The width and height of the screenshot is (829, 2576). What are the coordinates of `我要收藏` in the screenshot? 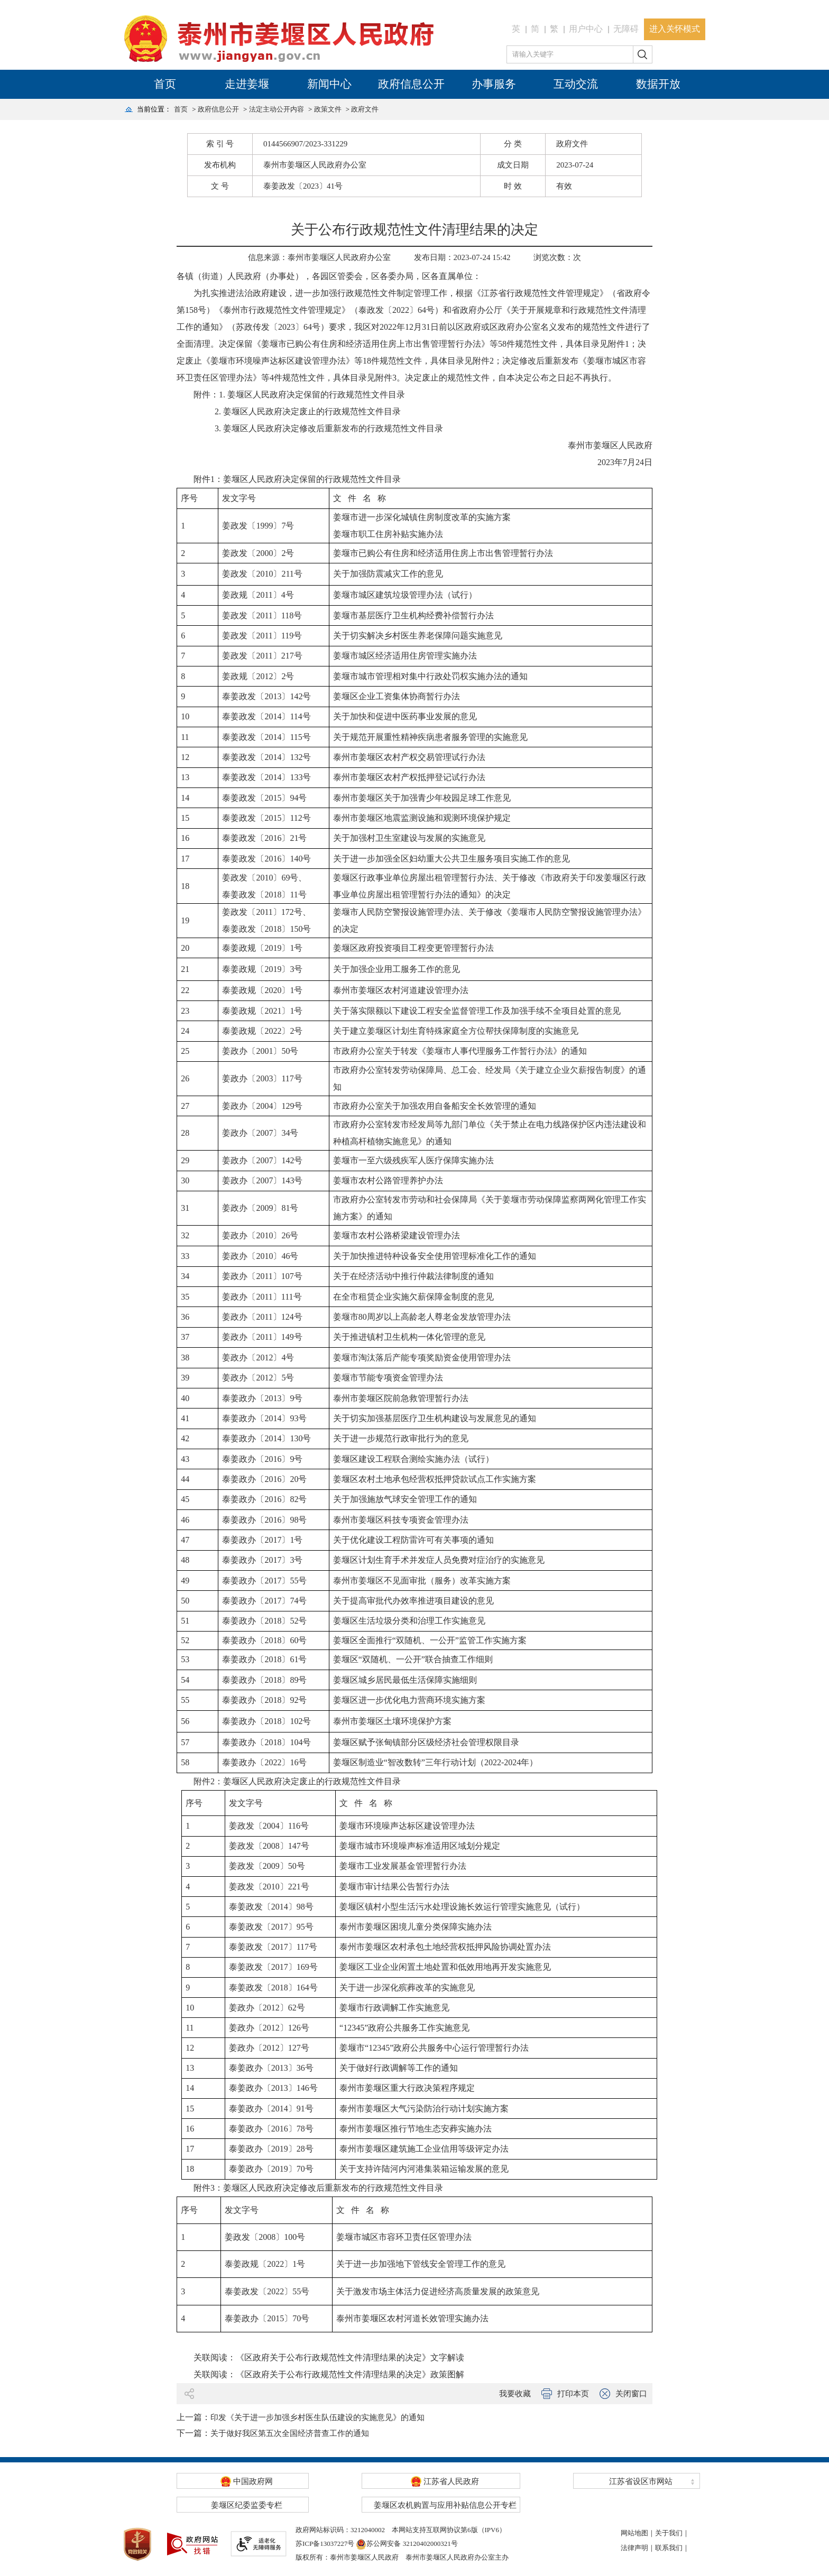 It's located at (515, 2393).